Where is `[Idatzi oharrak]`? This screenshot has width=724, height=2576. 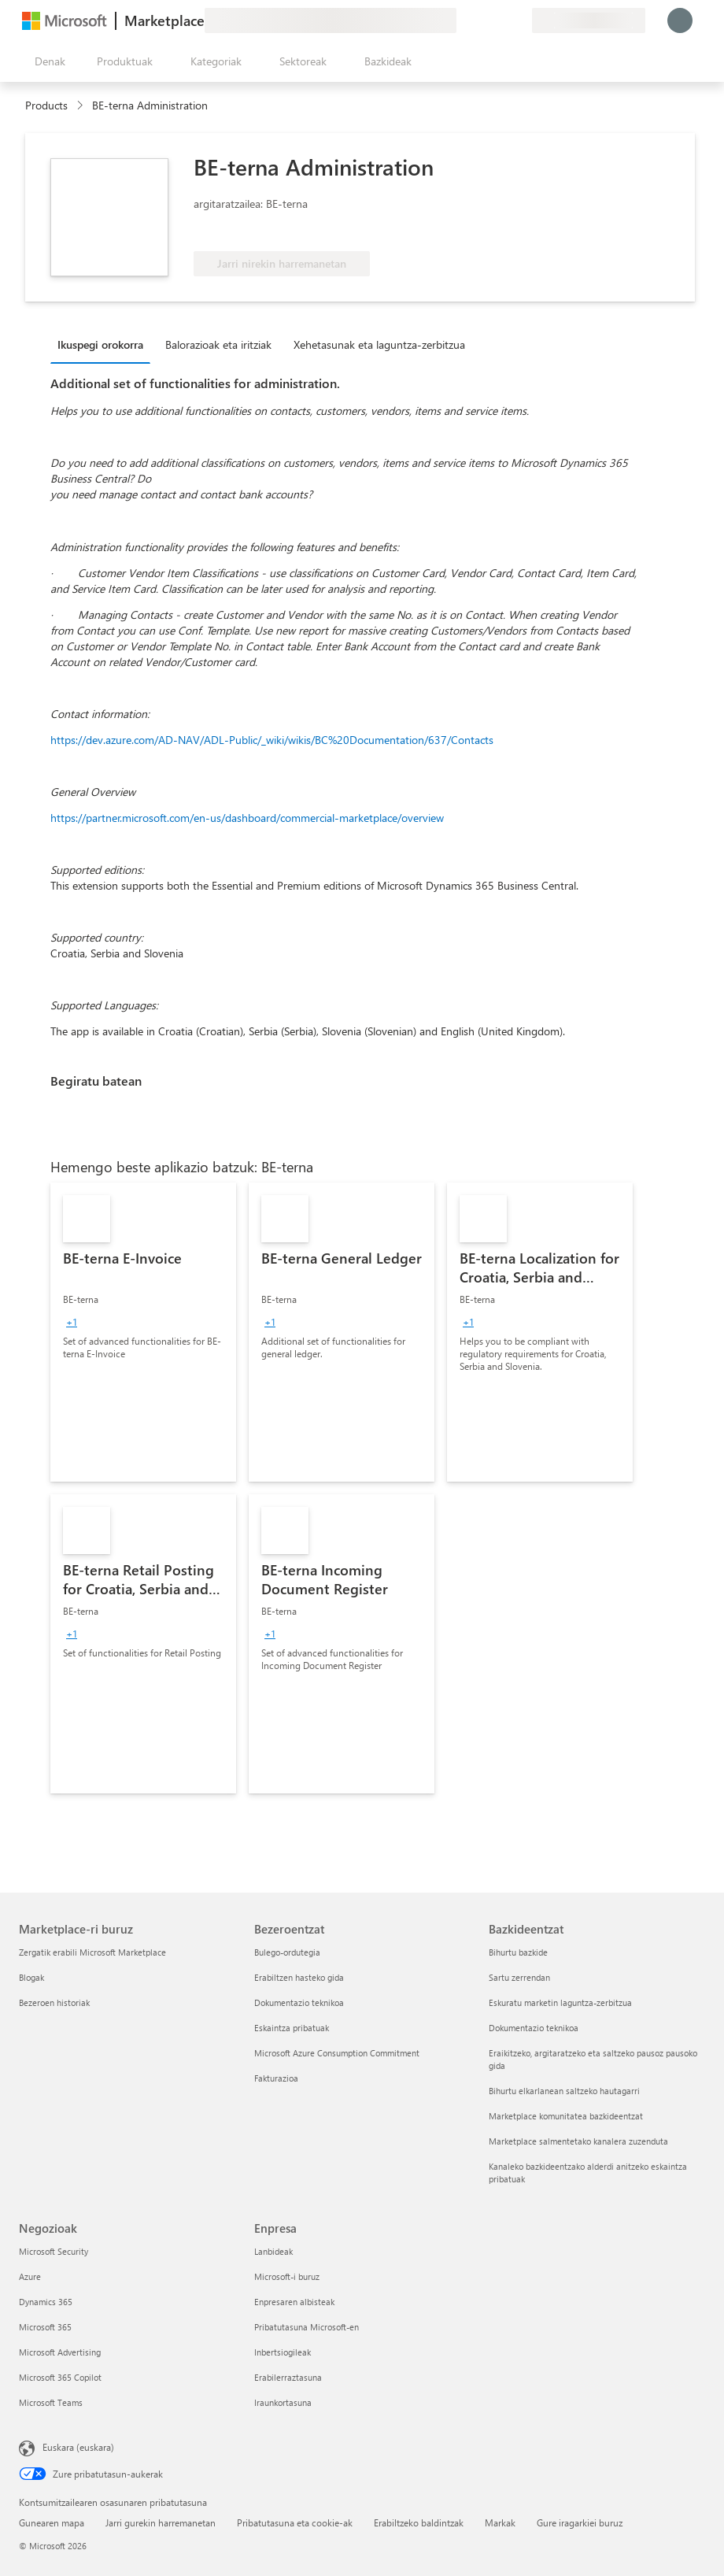 [Idatzi oharrak] is located at coordinates (462, 20).